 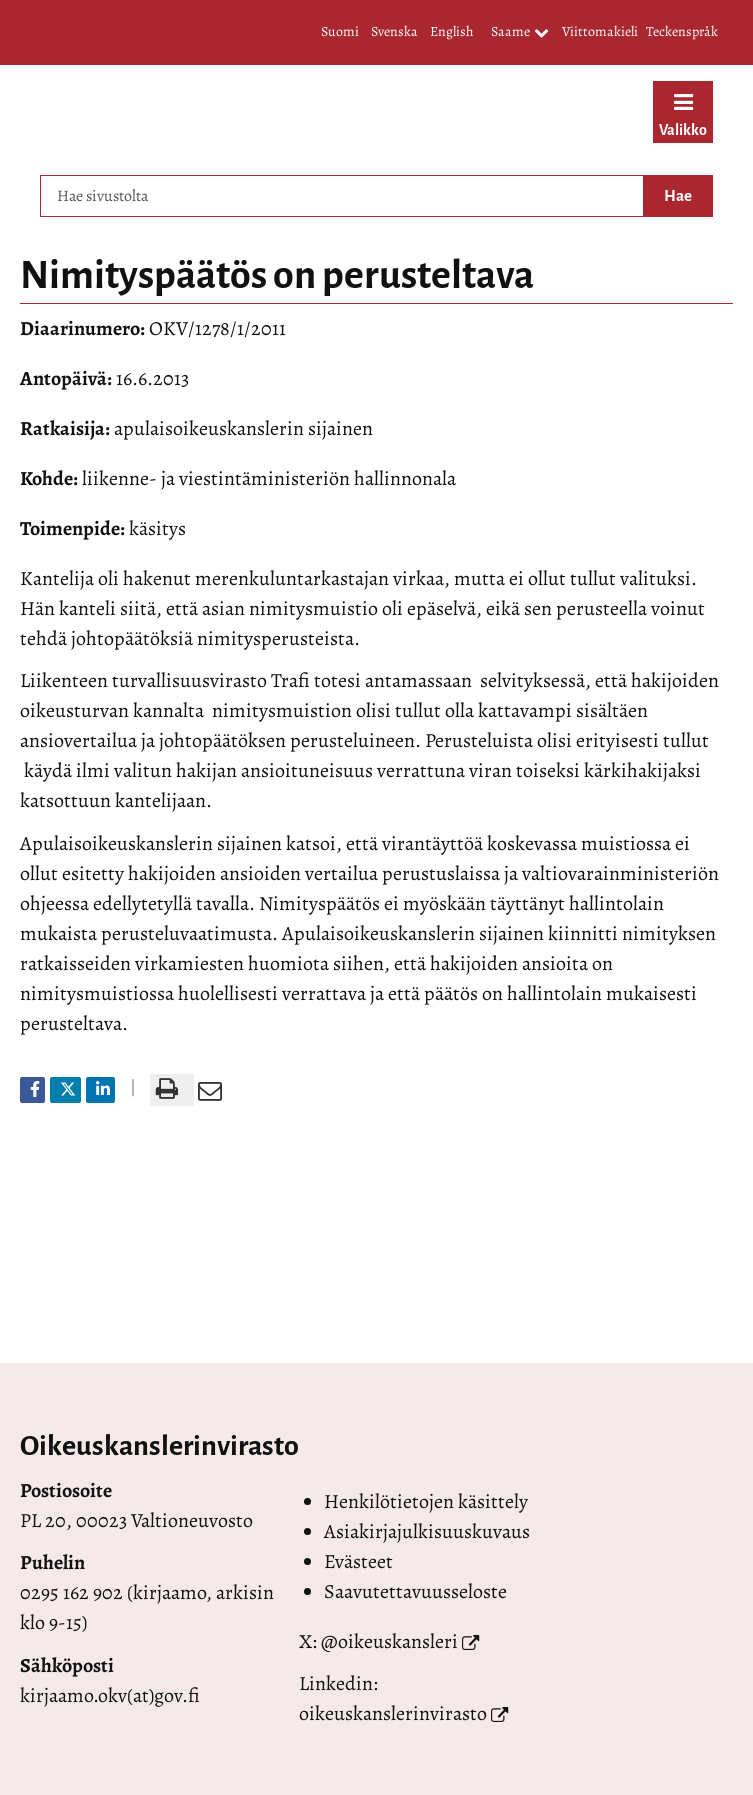 I want to click on Viittomakieli, so click(x=600, y=31).